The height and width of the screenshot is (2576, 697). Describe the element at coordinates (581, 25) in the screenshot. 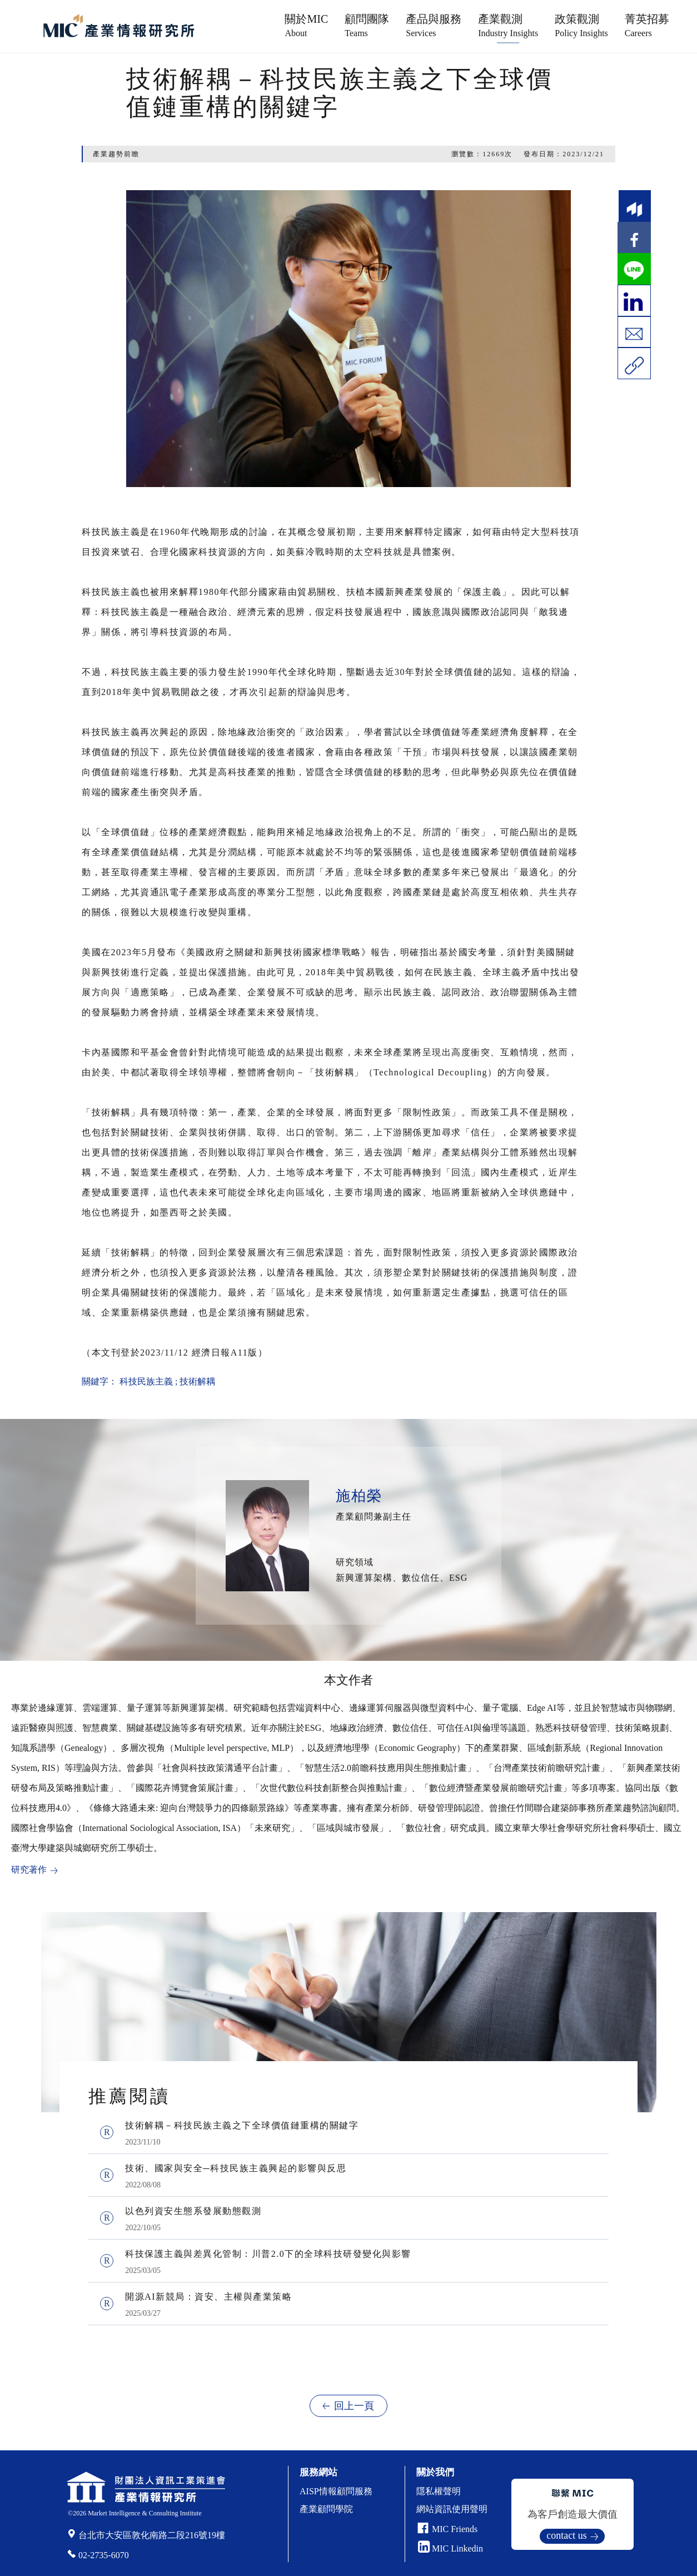

I see `政策觀測` at that location.